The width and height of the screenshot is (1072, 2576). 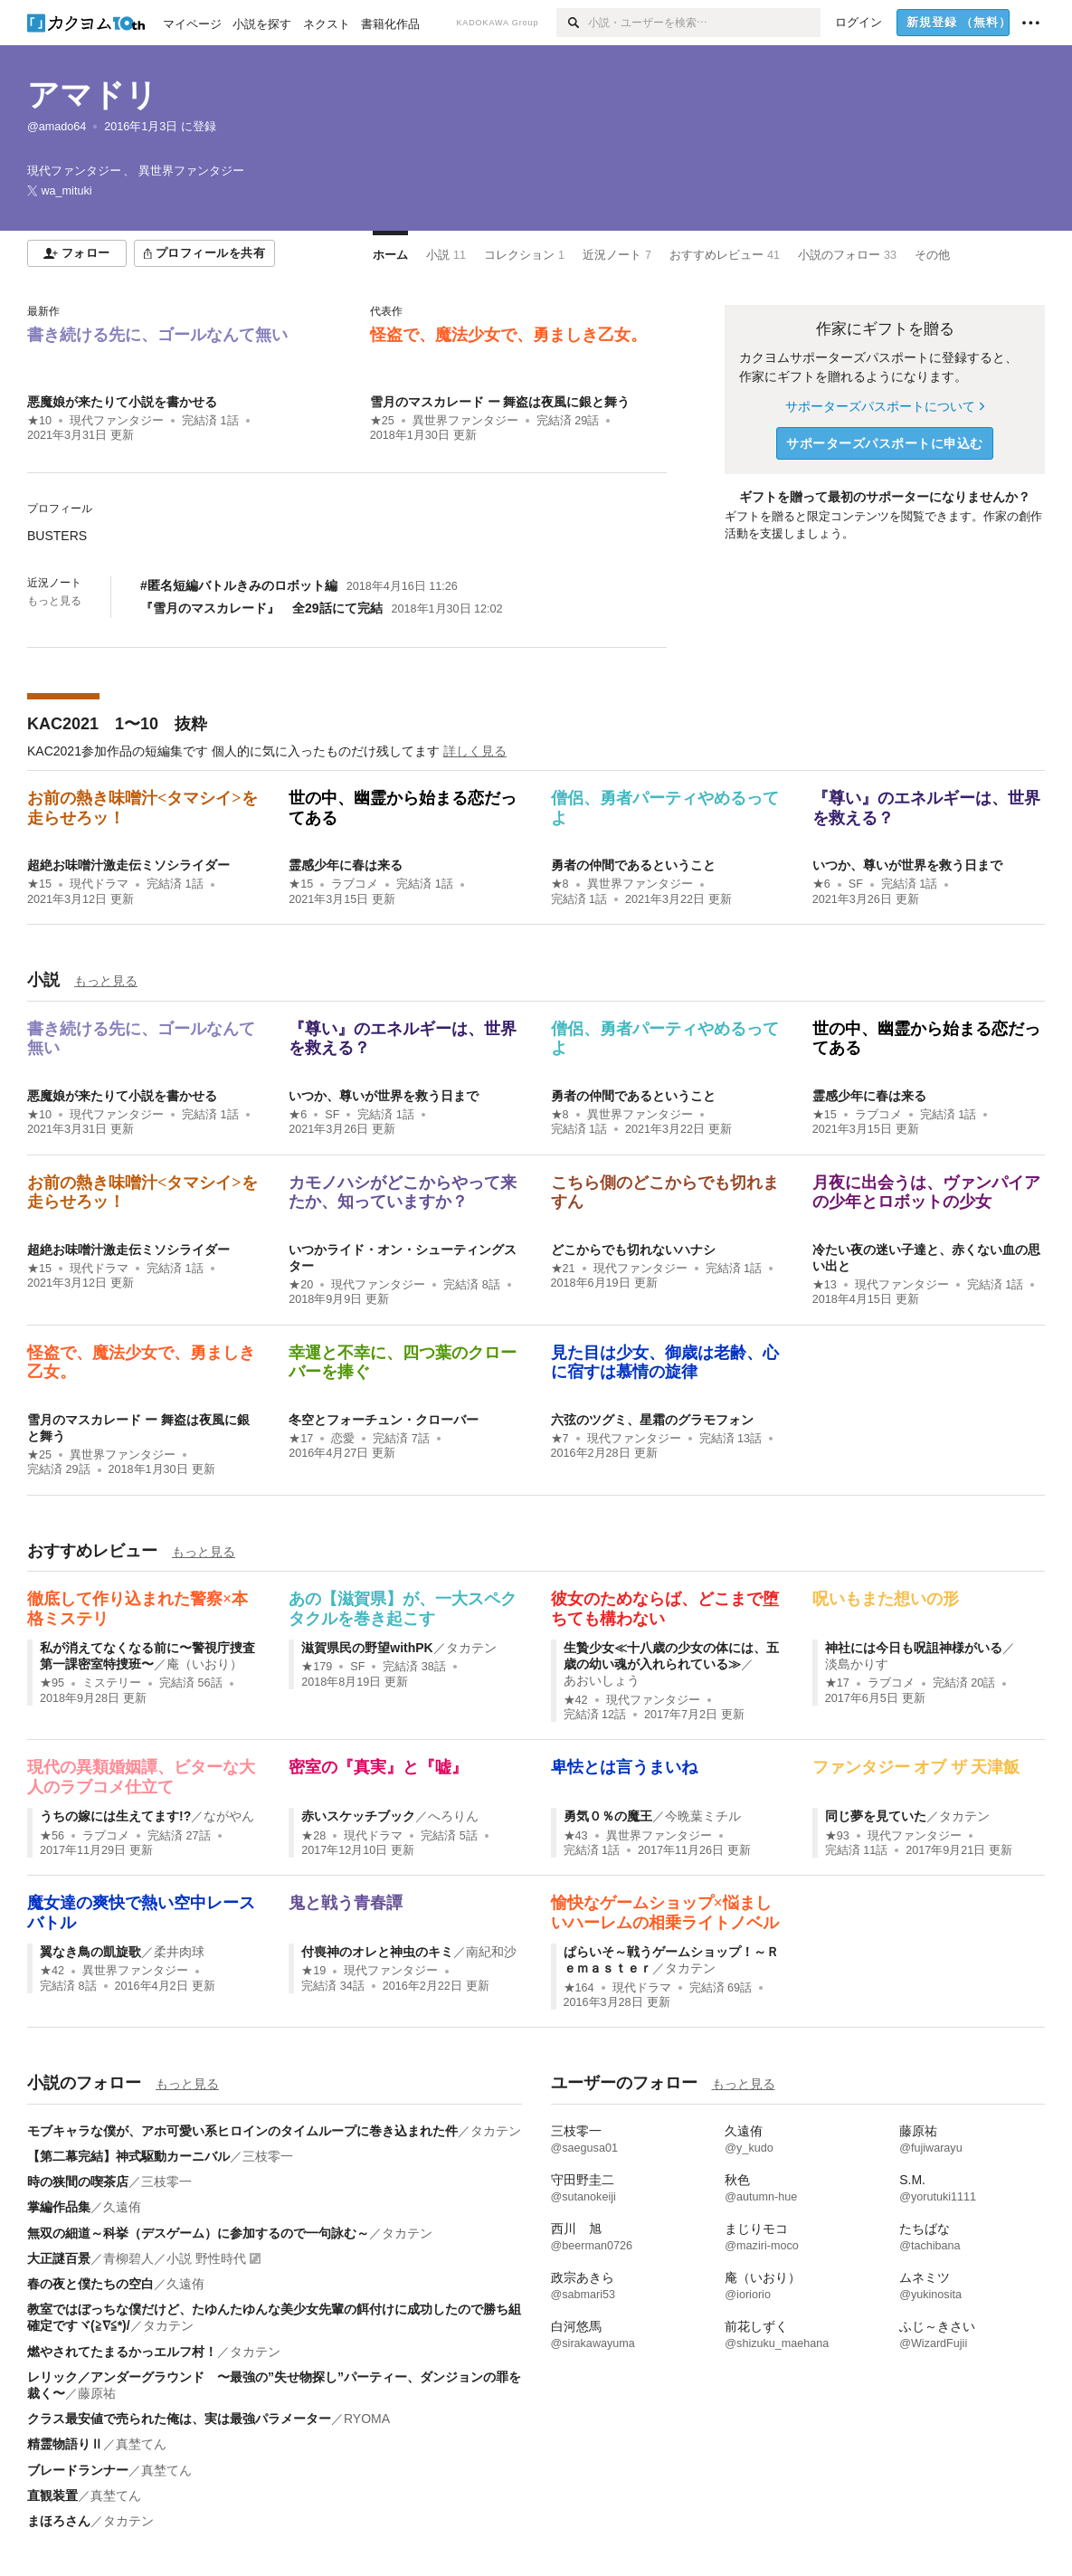 I want to click on ★21, so click(x=563, y=1268).